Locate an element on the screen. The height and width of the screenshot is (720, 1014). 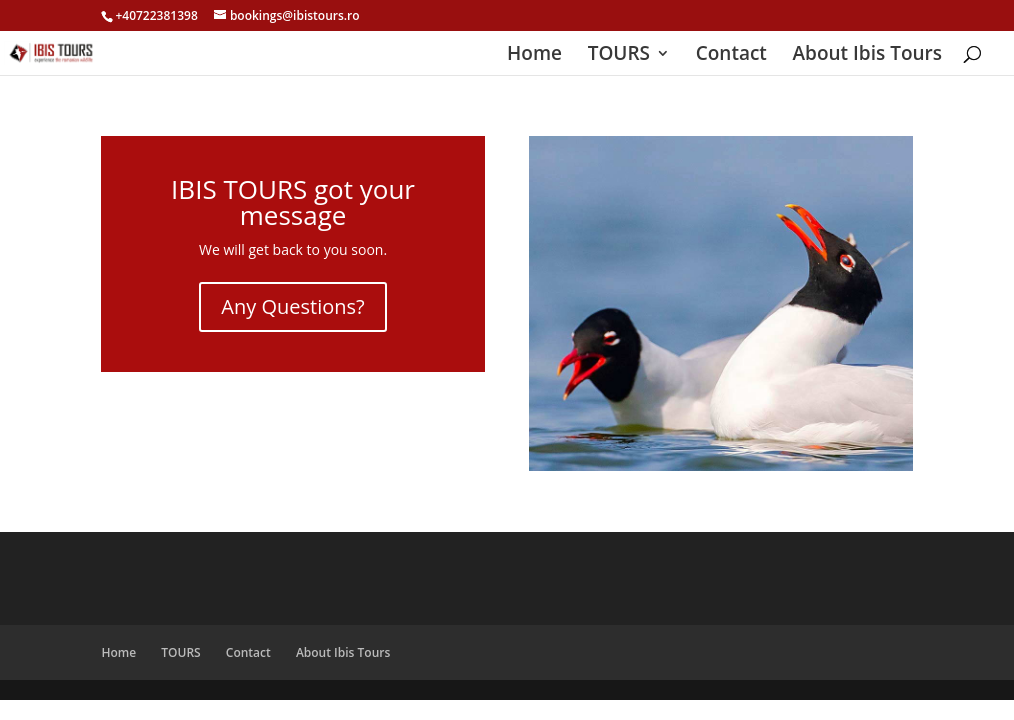
Any Questions? is located at coordinates (292, 306).